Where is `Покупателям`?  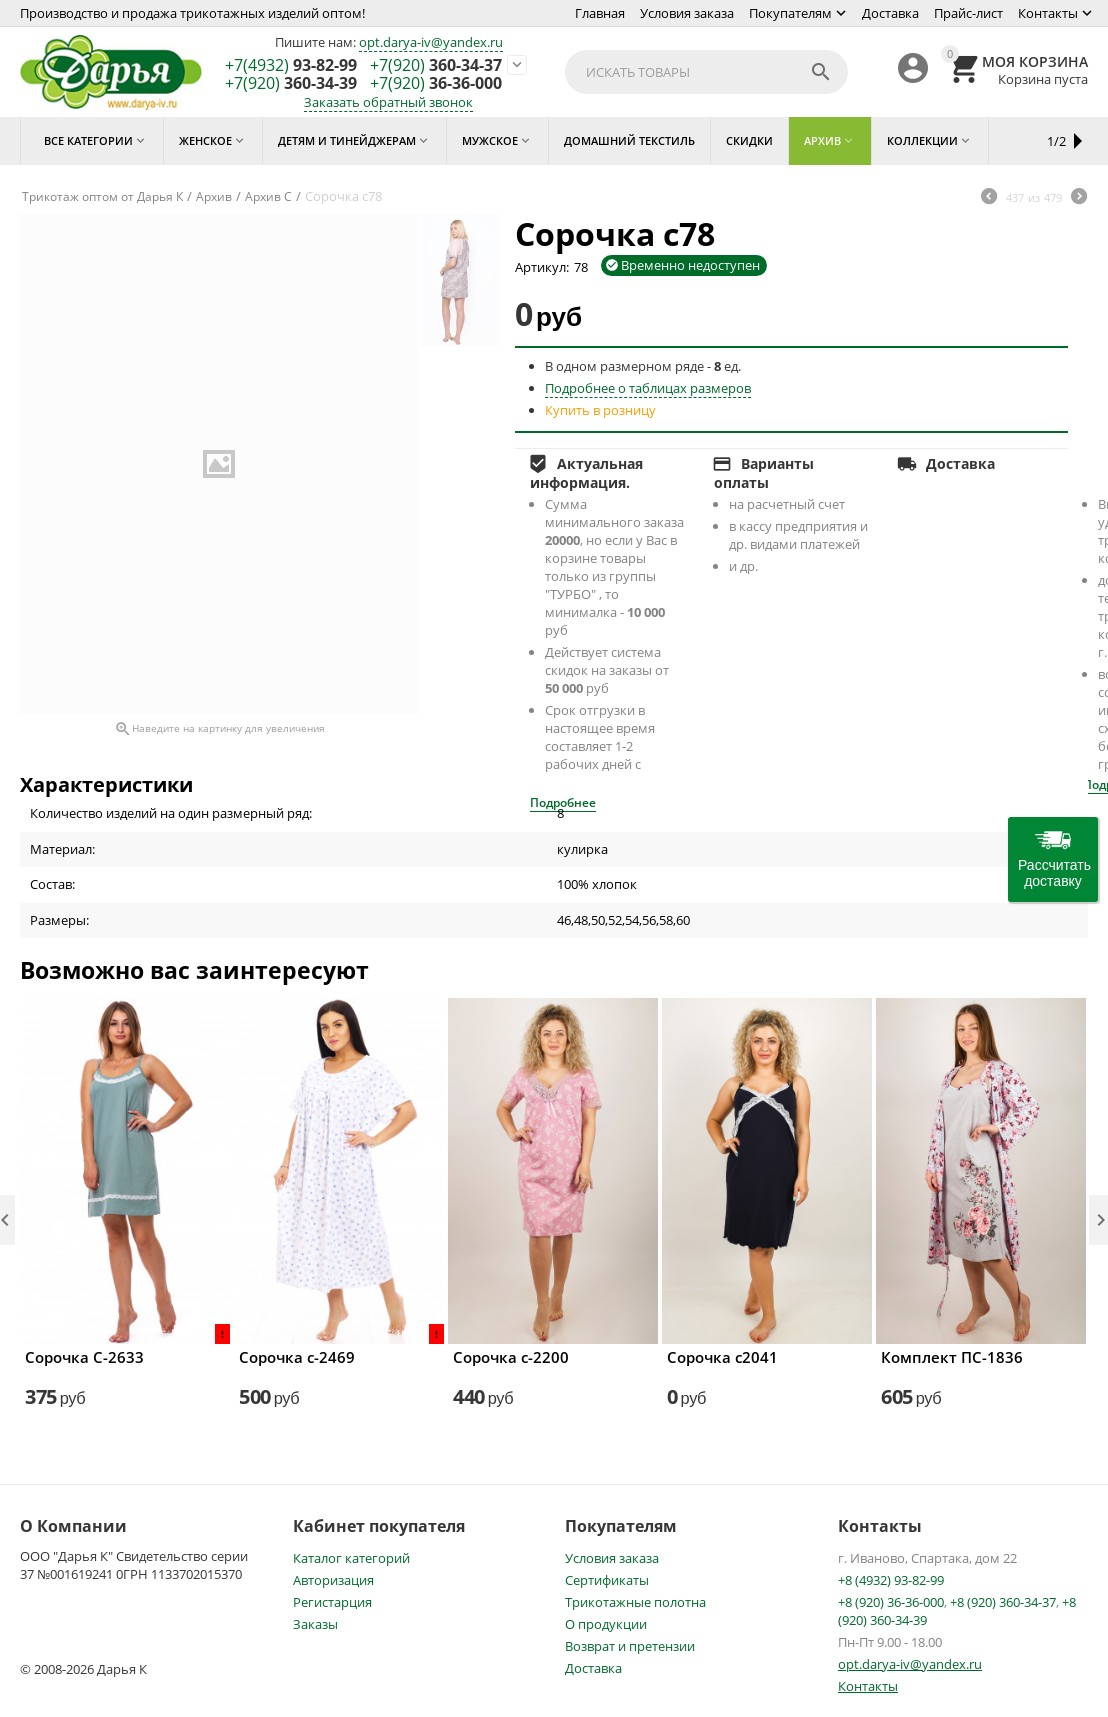
Покупателям is located at coordinates (790, 13).